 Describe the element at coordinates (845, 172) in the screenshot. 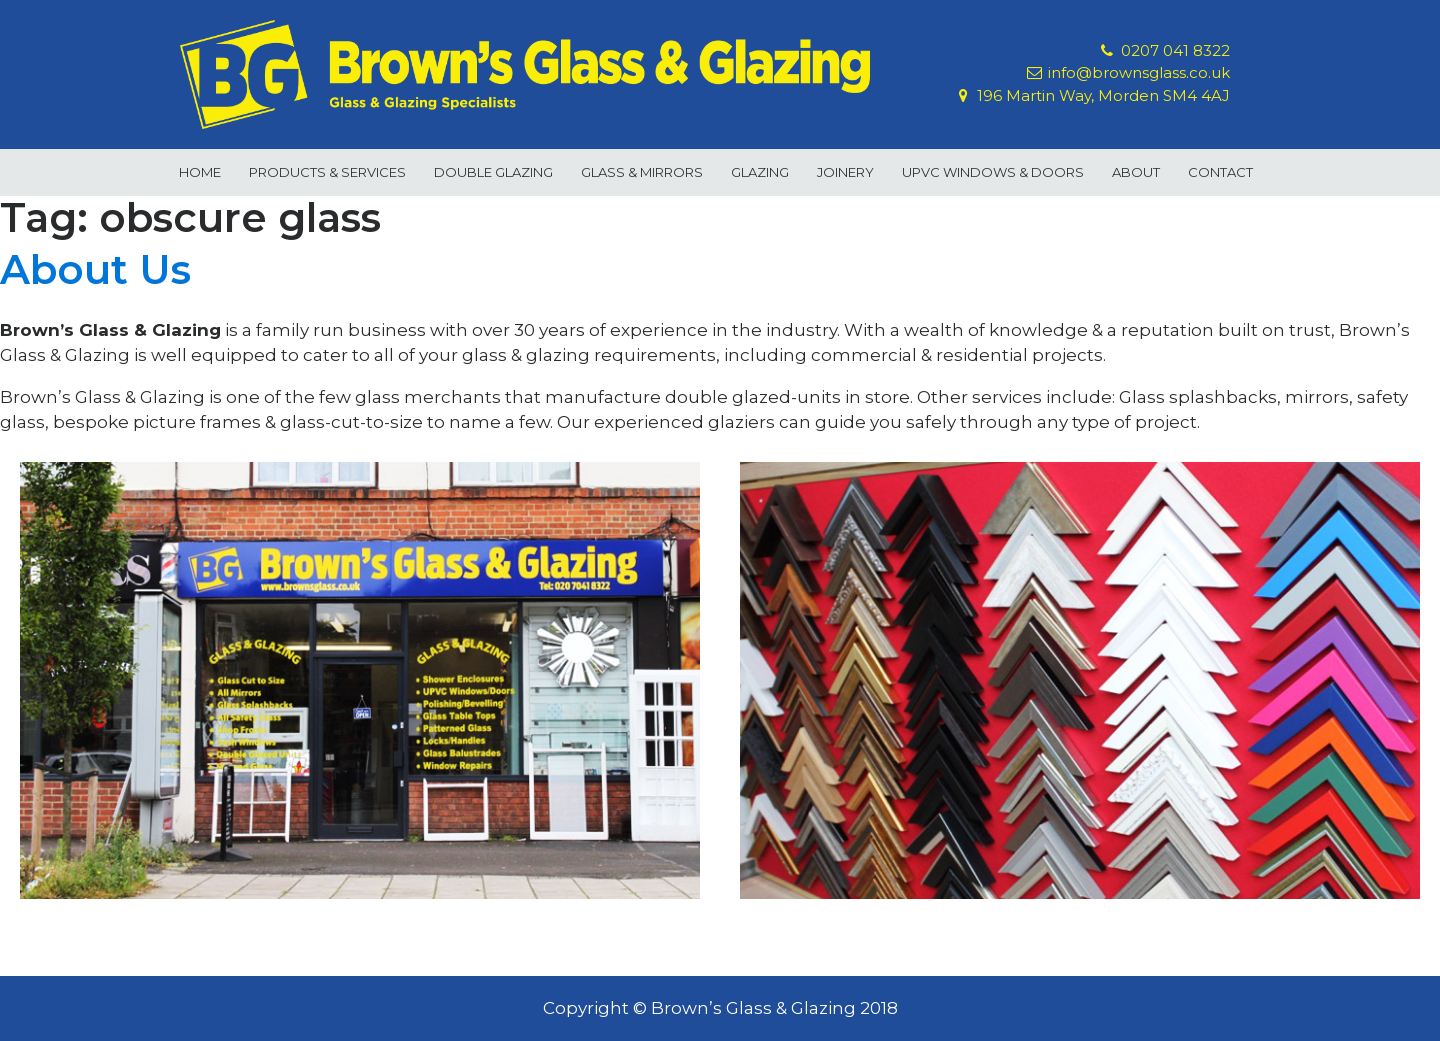

I see `Joinery` at that location.